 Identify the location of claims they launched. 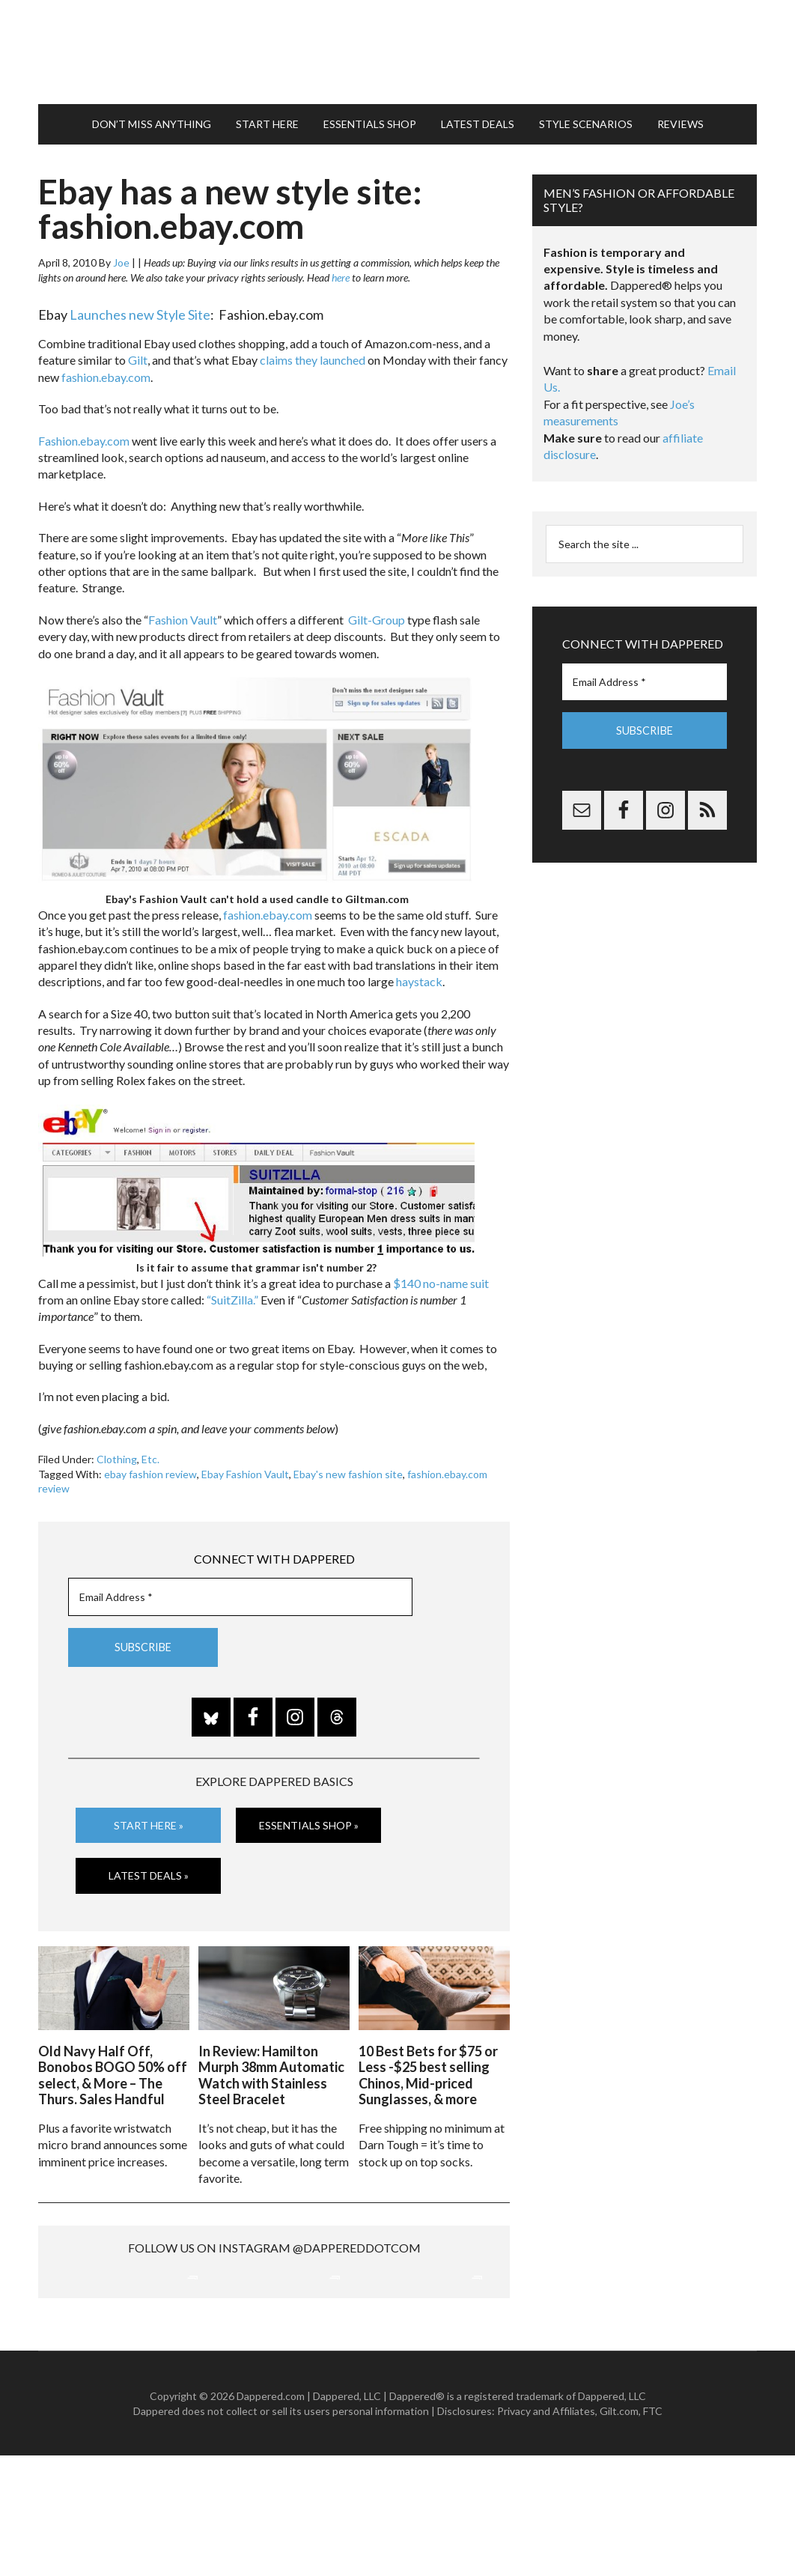
(312, 353).